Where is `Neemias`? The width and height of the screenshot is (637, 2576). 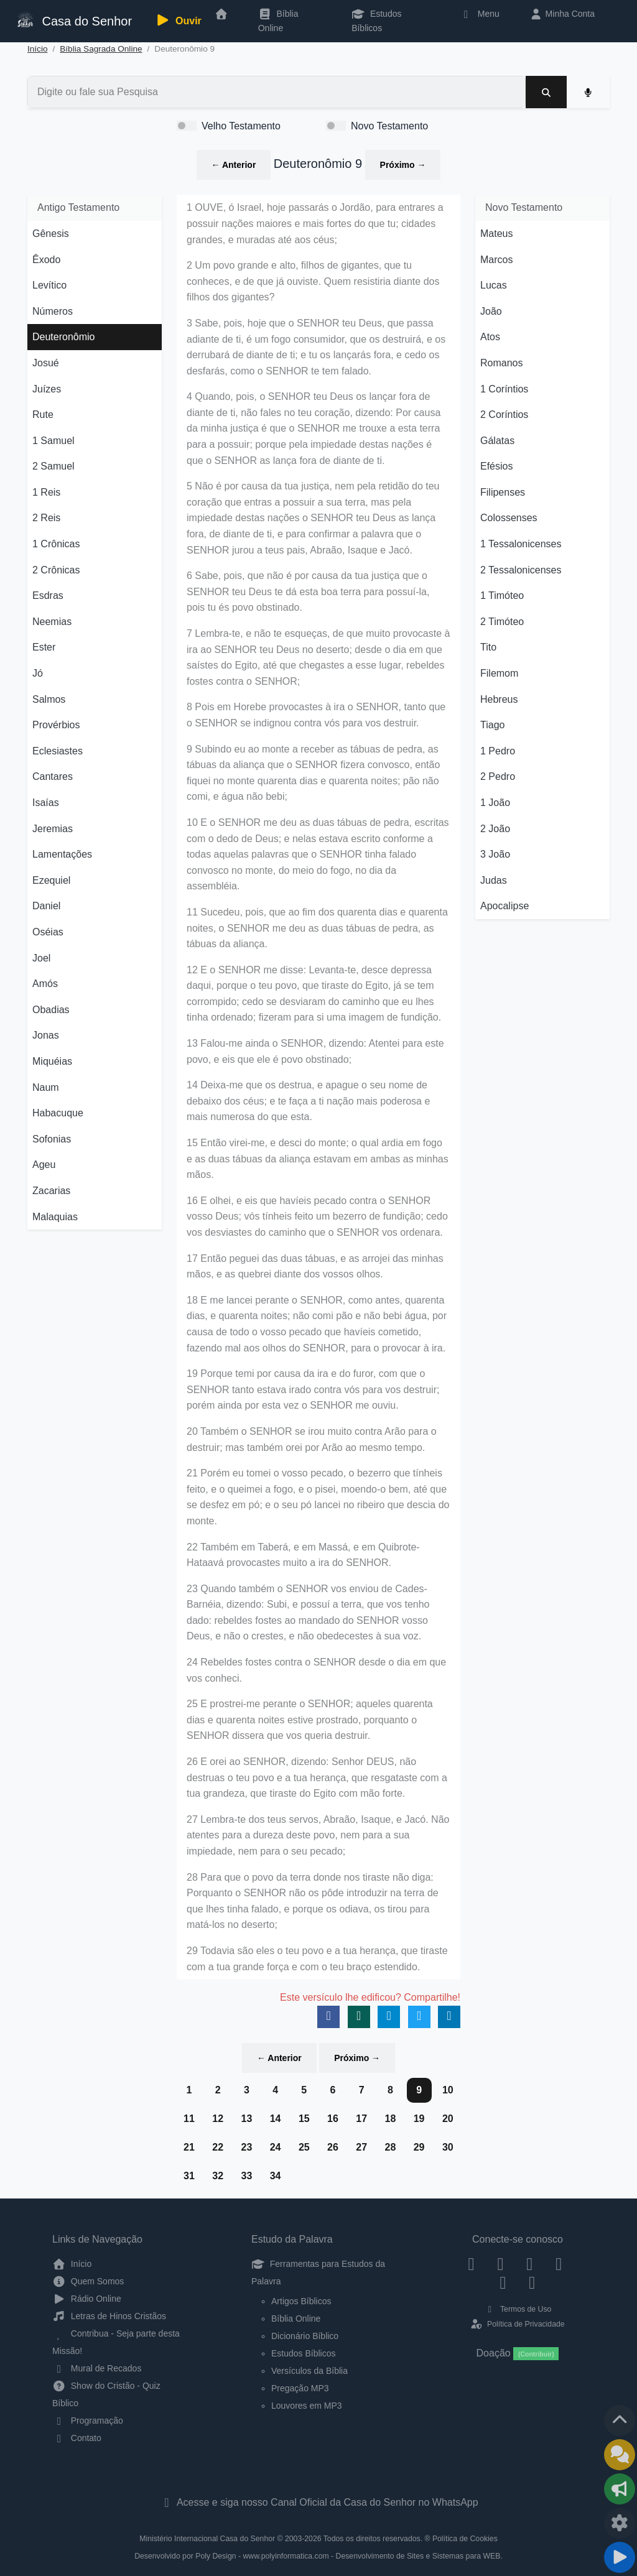 Neemias is located at coordinates (52, 621).